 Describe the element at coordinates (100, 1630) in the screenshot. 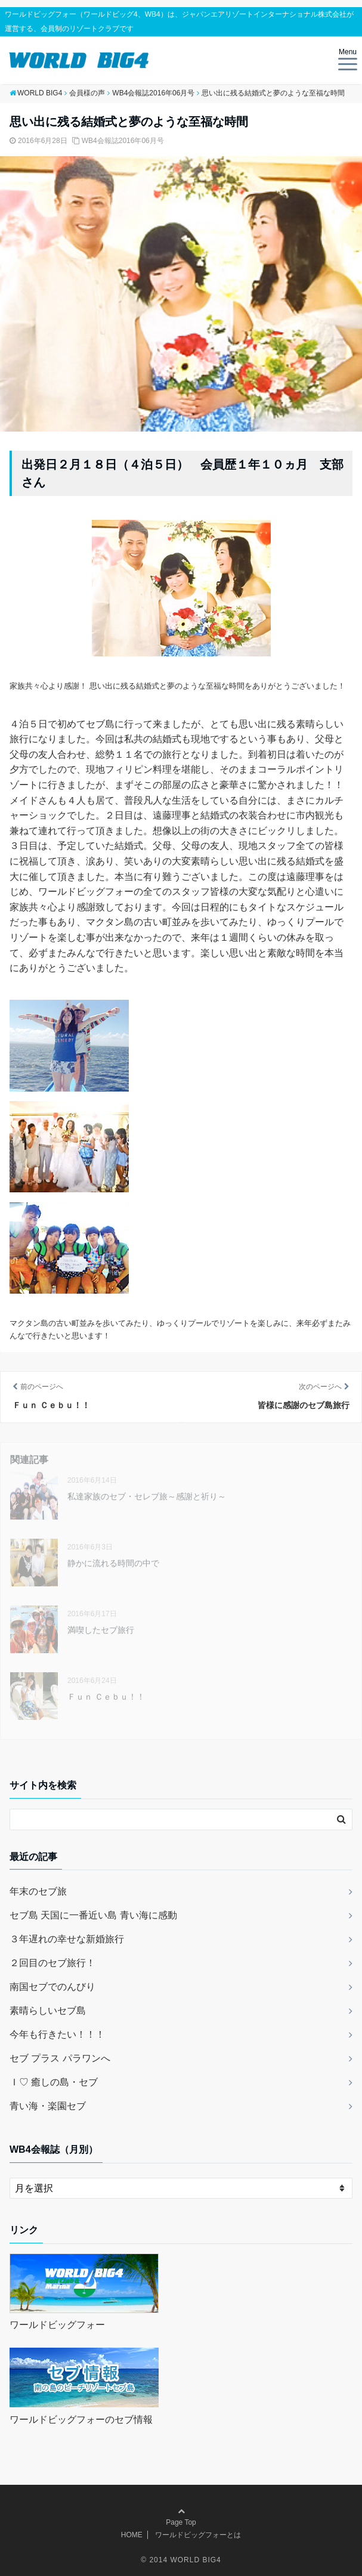

I see `満喫したセブ旅行` at that location.